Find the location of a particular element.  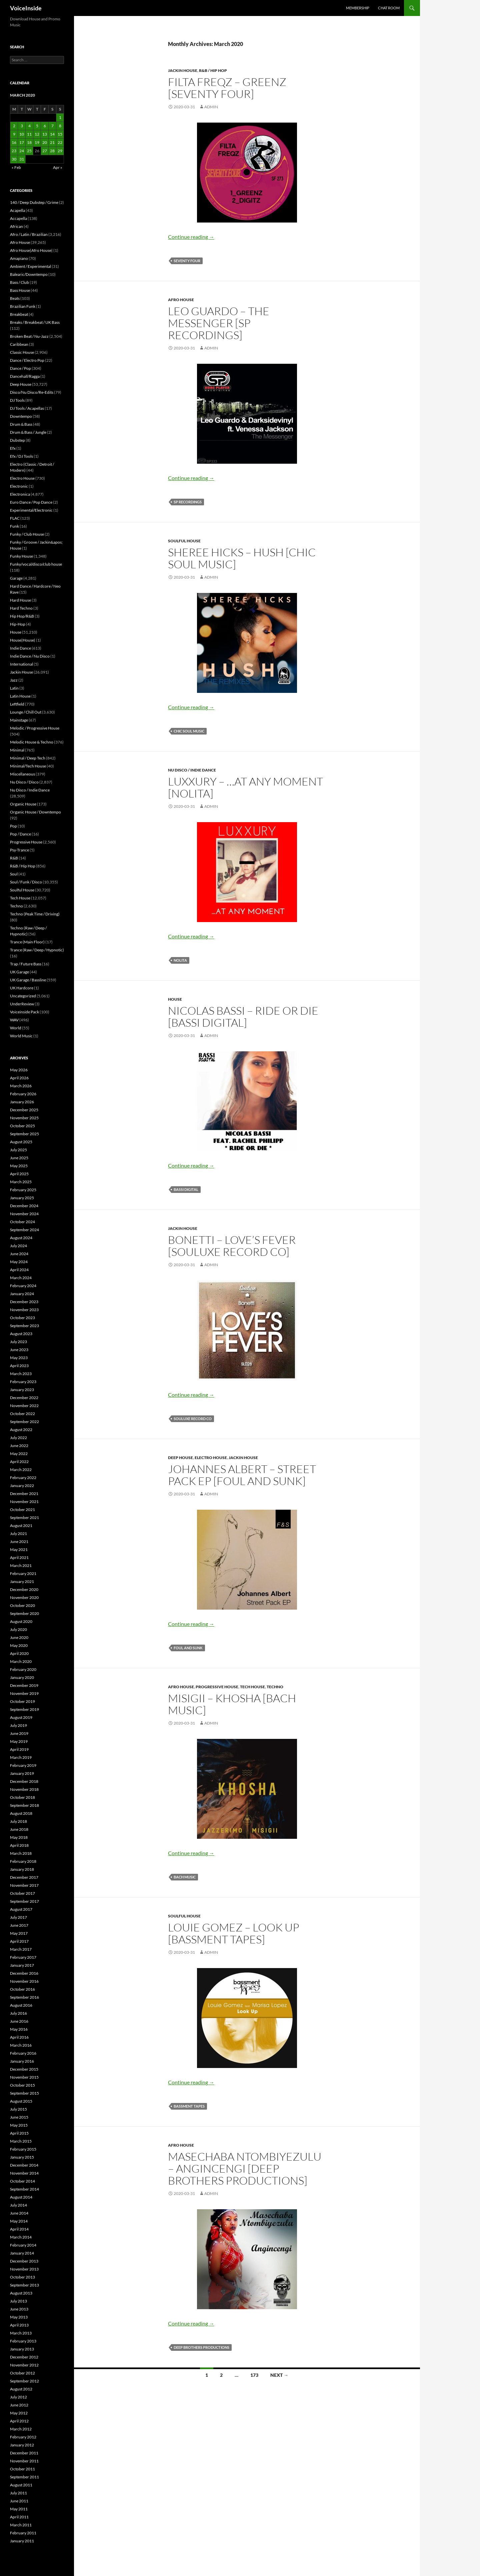

May 2017 is located at coordinates (19, 1933).